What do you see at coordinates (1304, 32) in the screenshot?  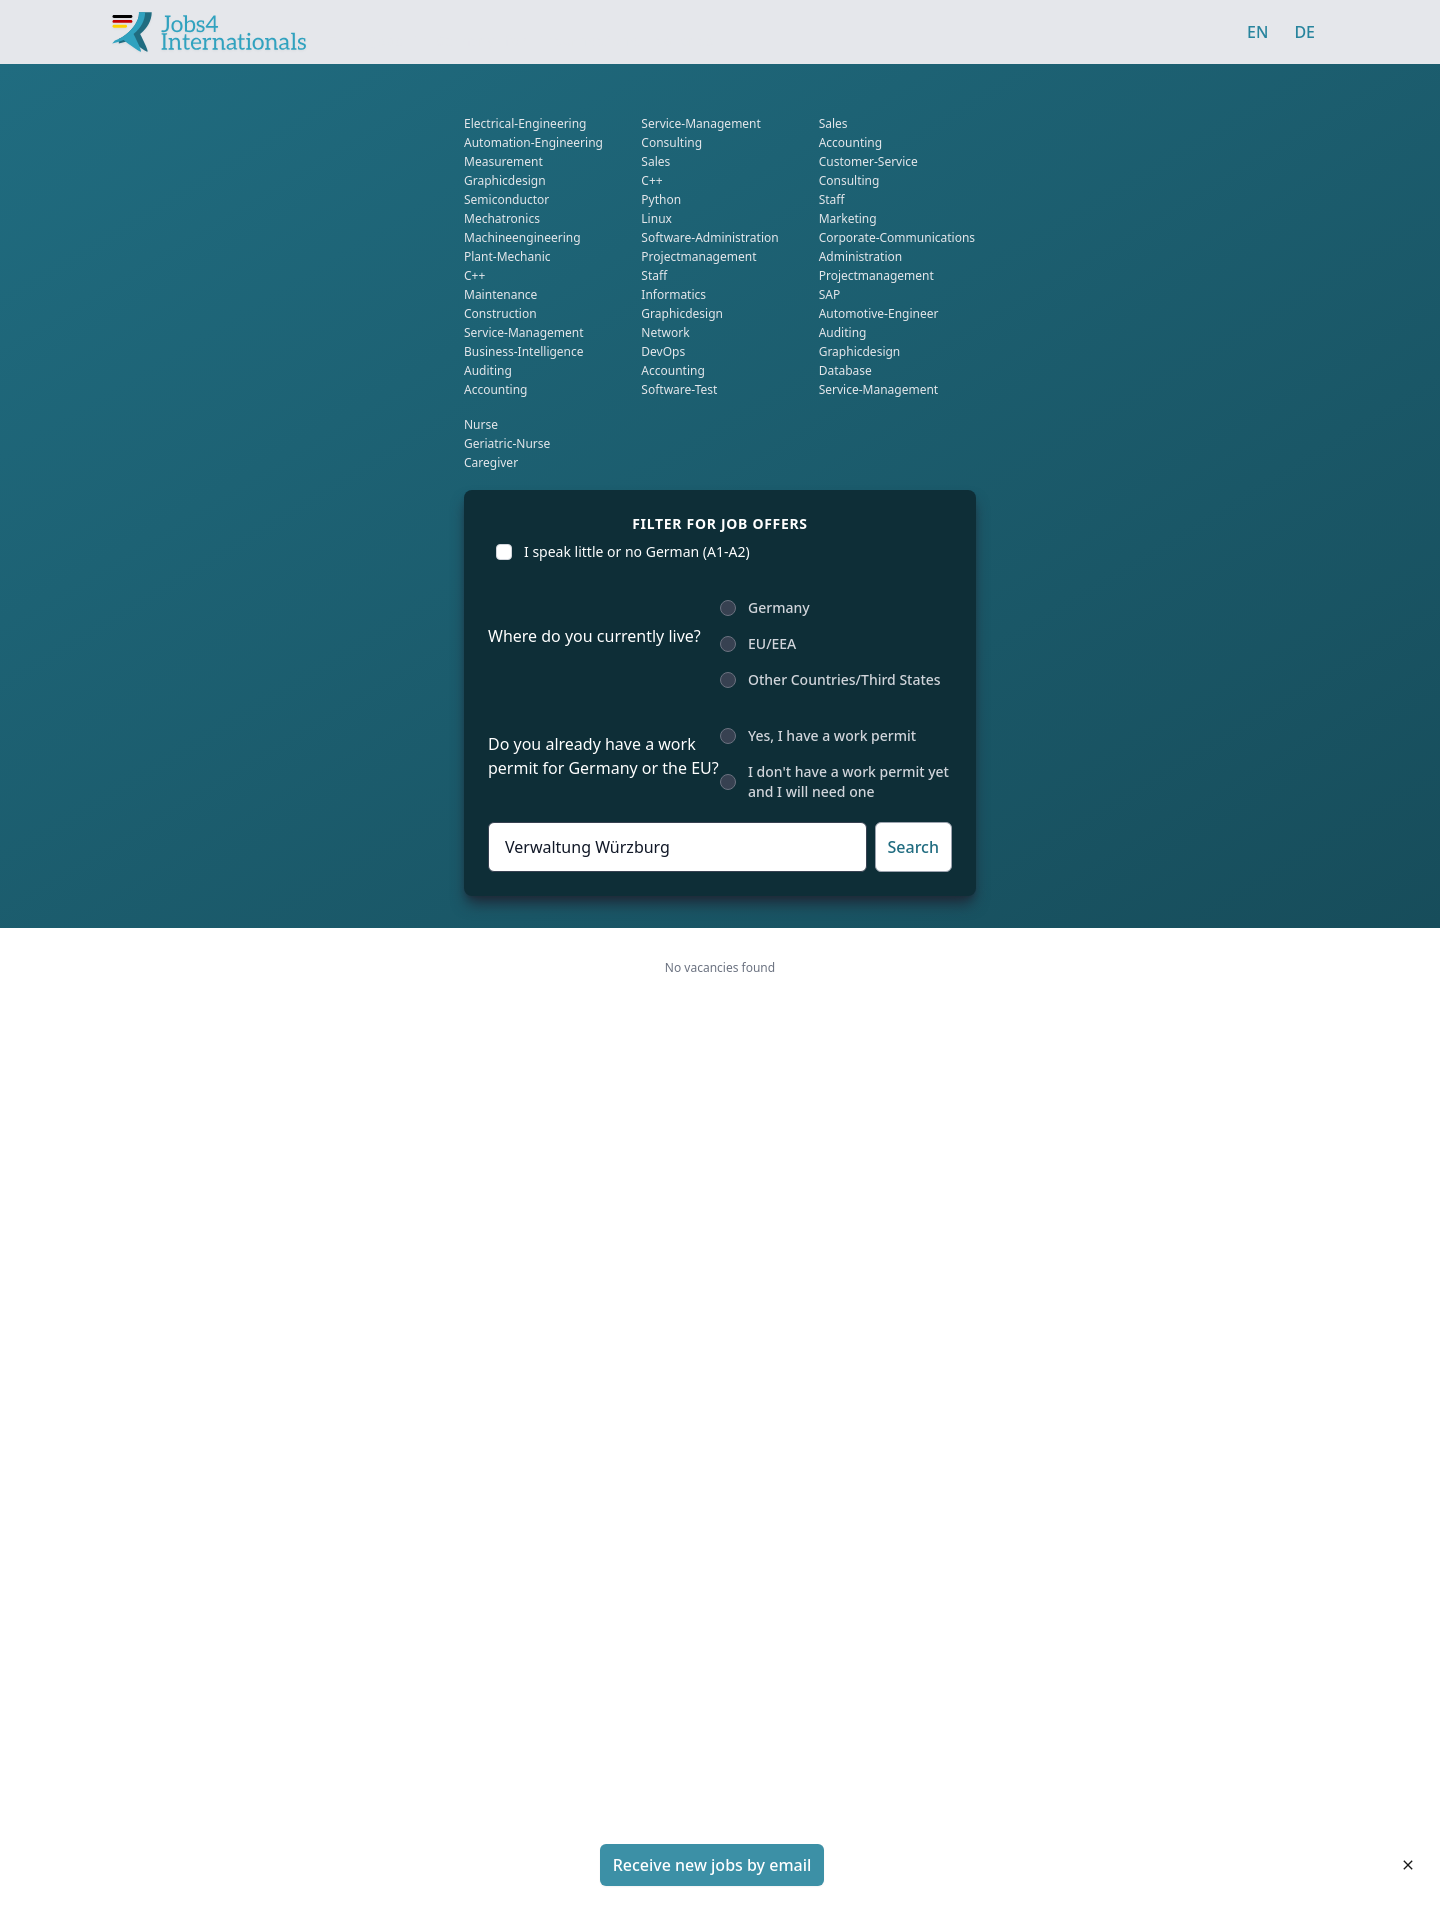 I see `DE` at bounding box center [1304, 32].